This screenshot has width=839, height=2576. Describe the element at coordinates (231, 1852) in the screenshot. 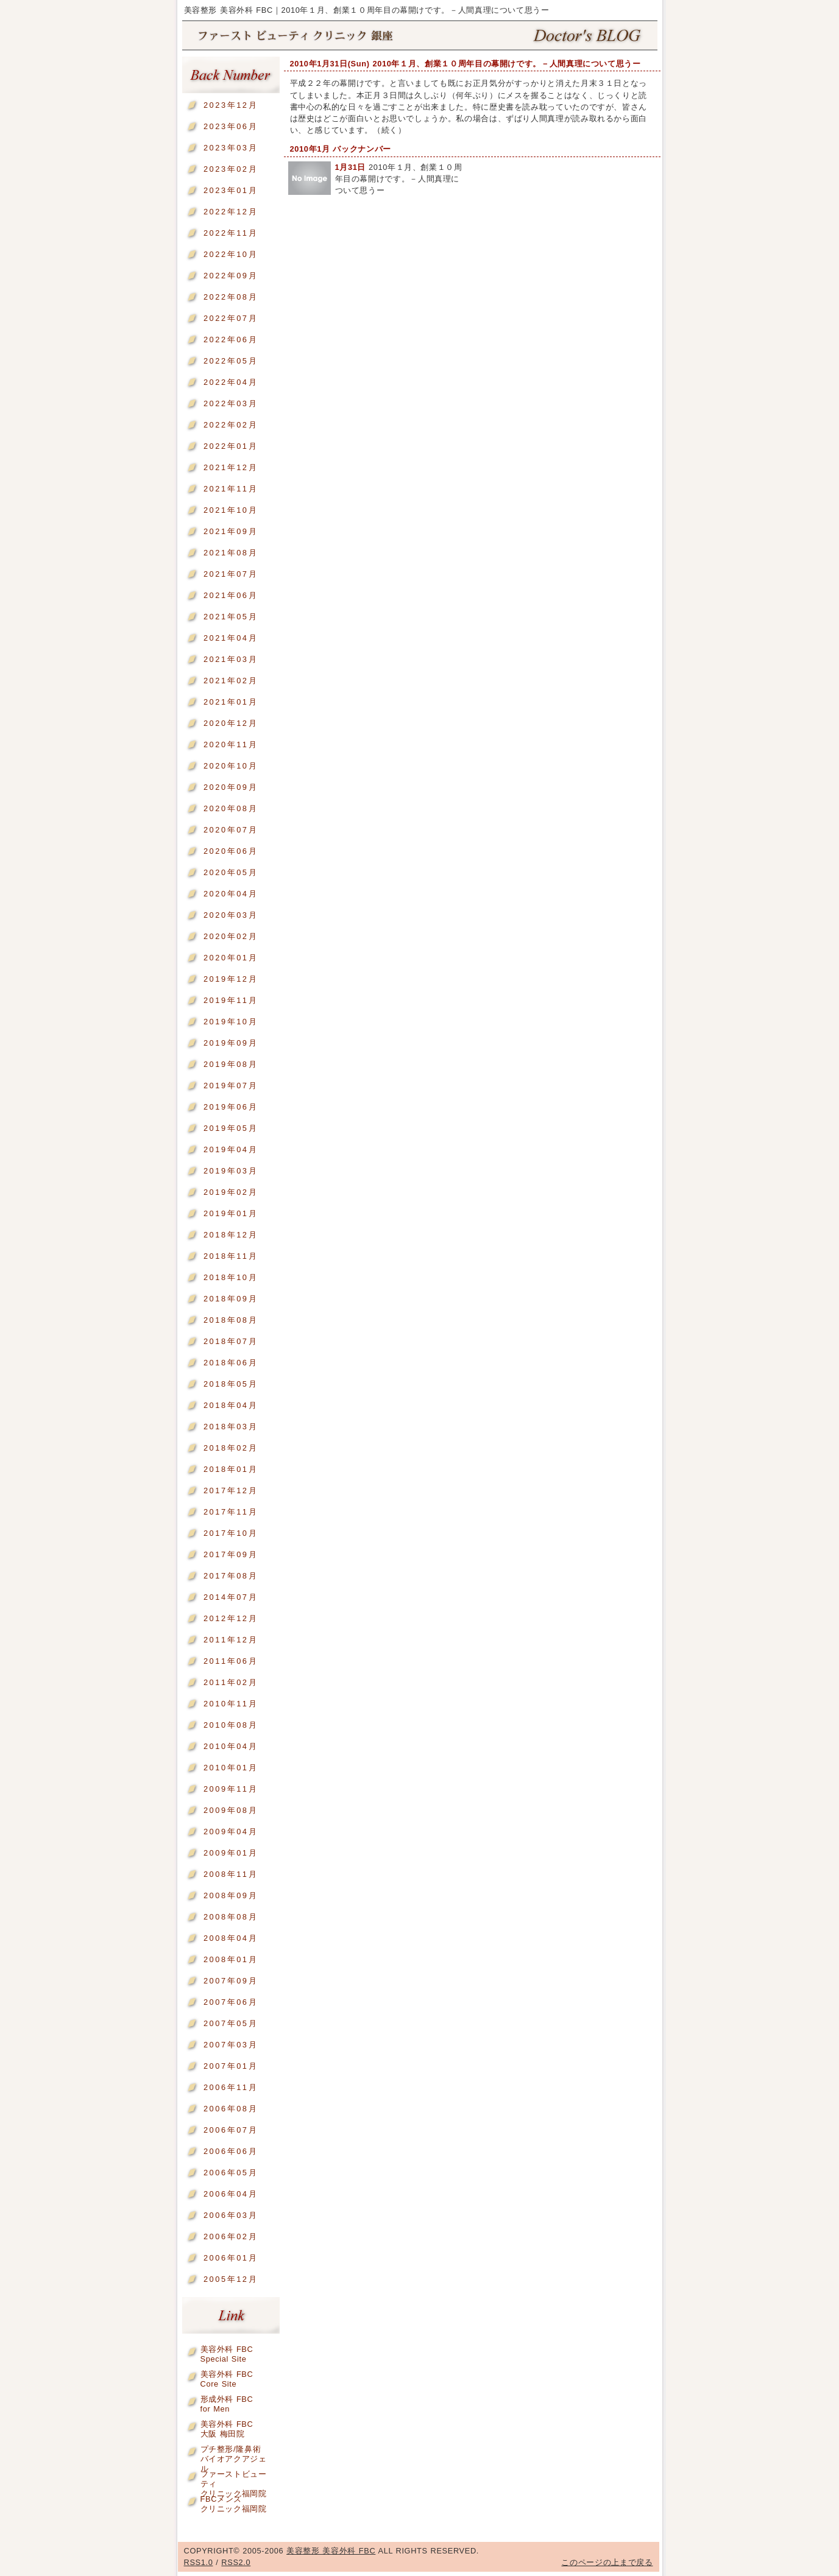

I see `2009年01月` at that location.